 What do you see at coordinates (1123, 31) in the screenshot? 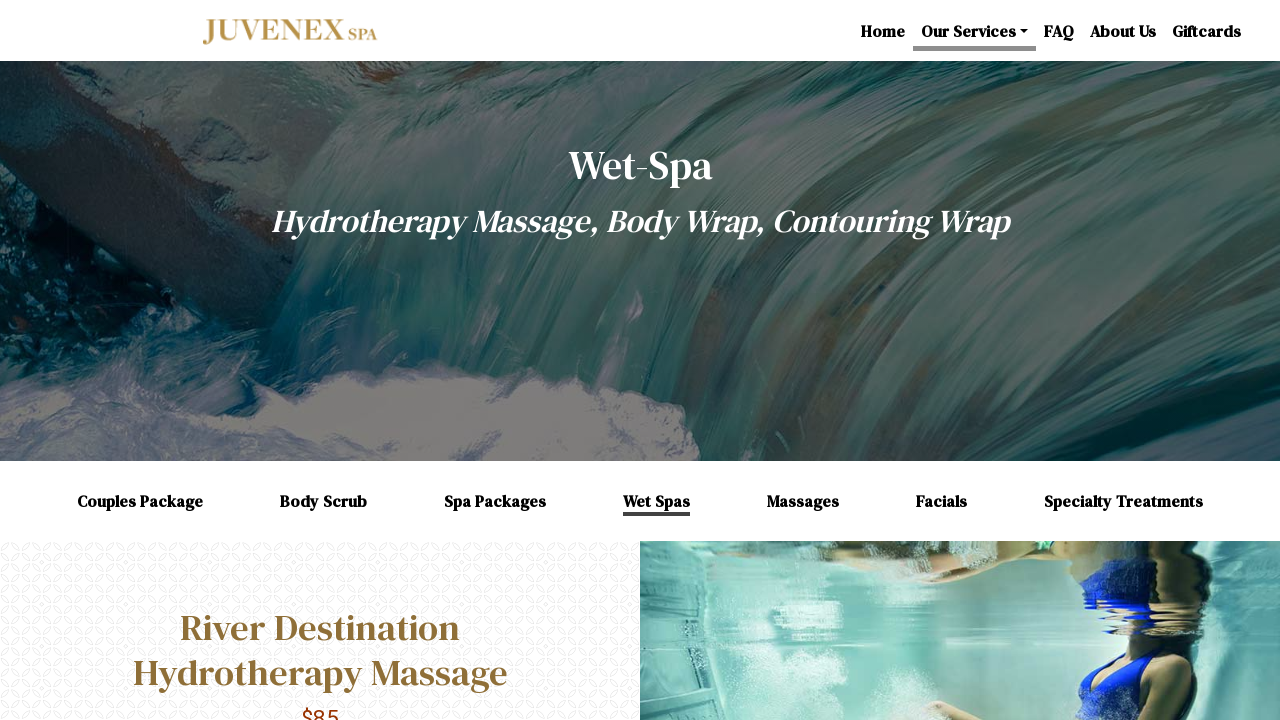
I see `About Us` at bounding box center [1123, 31].